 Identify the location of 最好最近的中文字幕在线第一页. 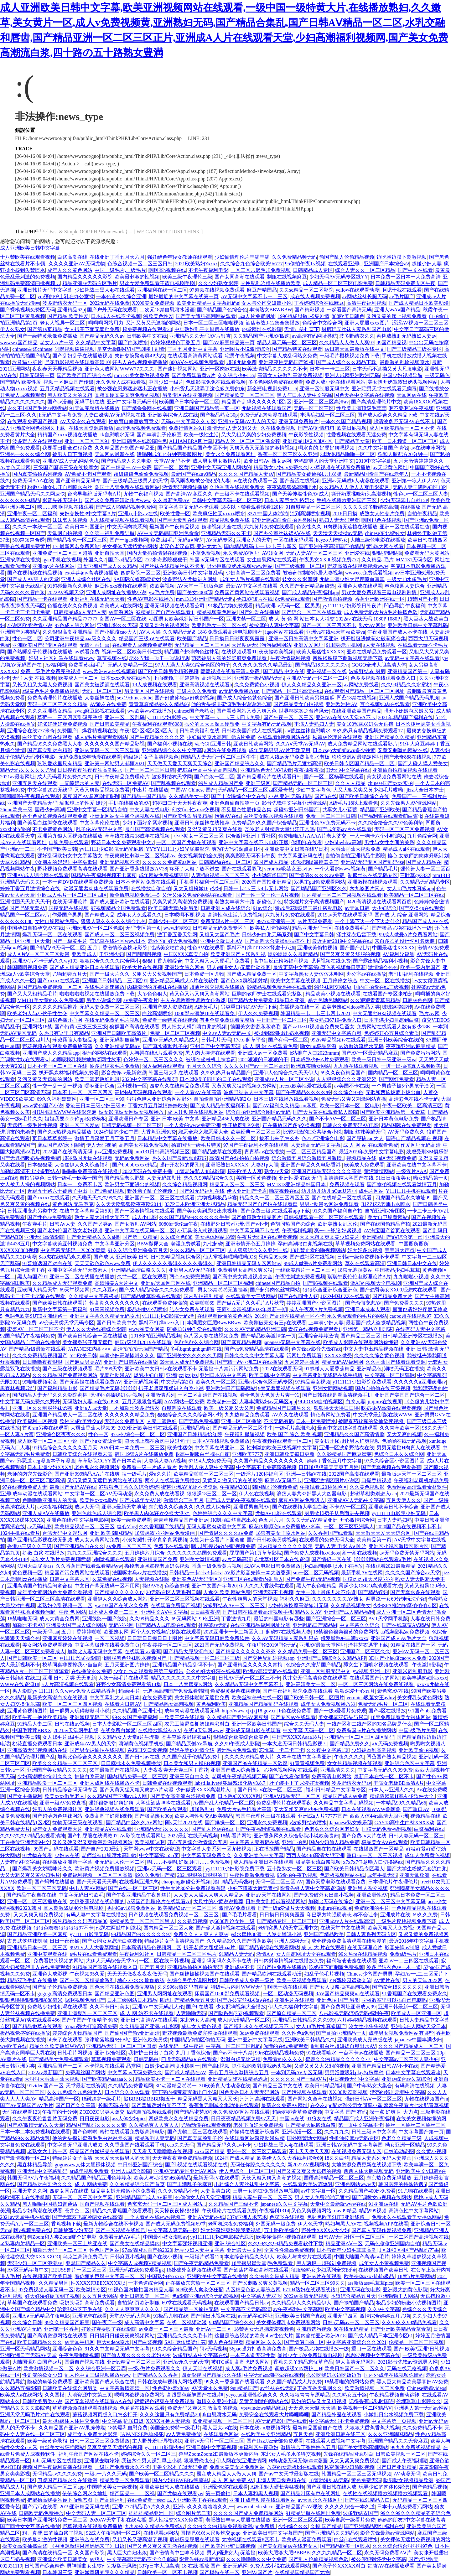
(183, 296).